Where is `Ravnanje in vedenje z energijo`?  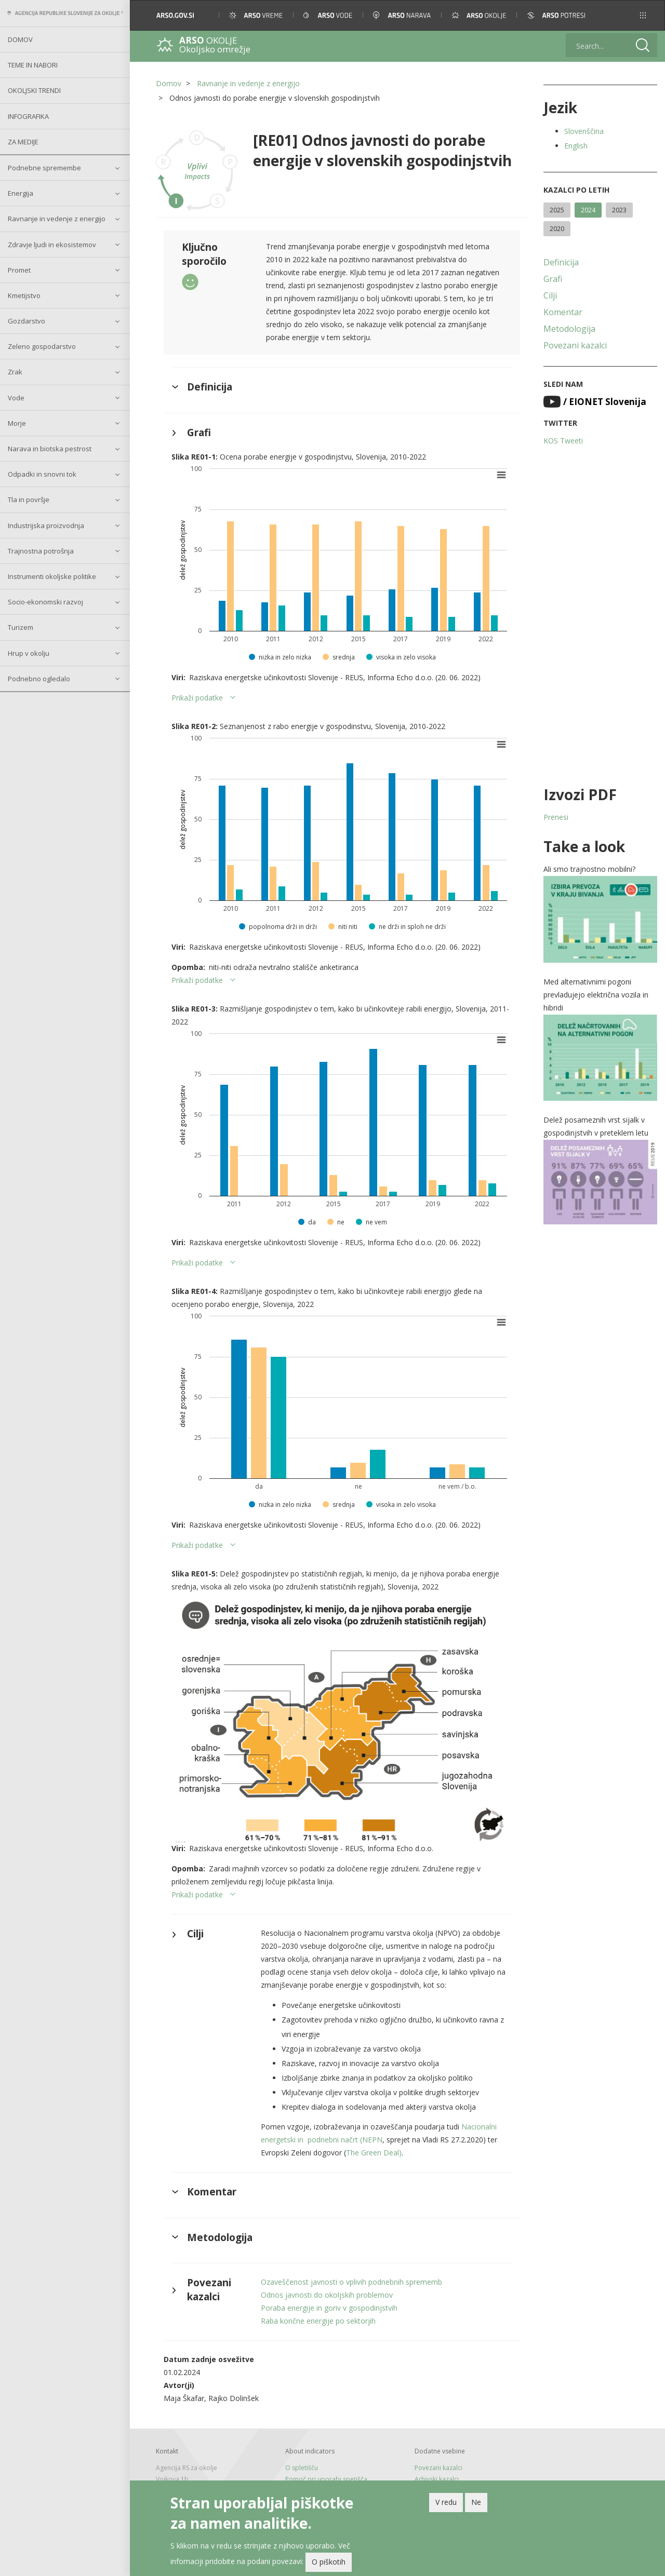
Ravnanje in vedenje z energijo is located at coordinates (56, 218).